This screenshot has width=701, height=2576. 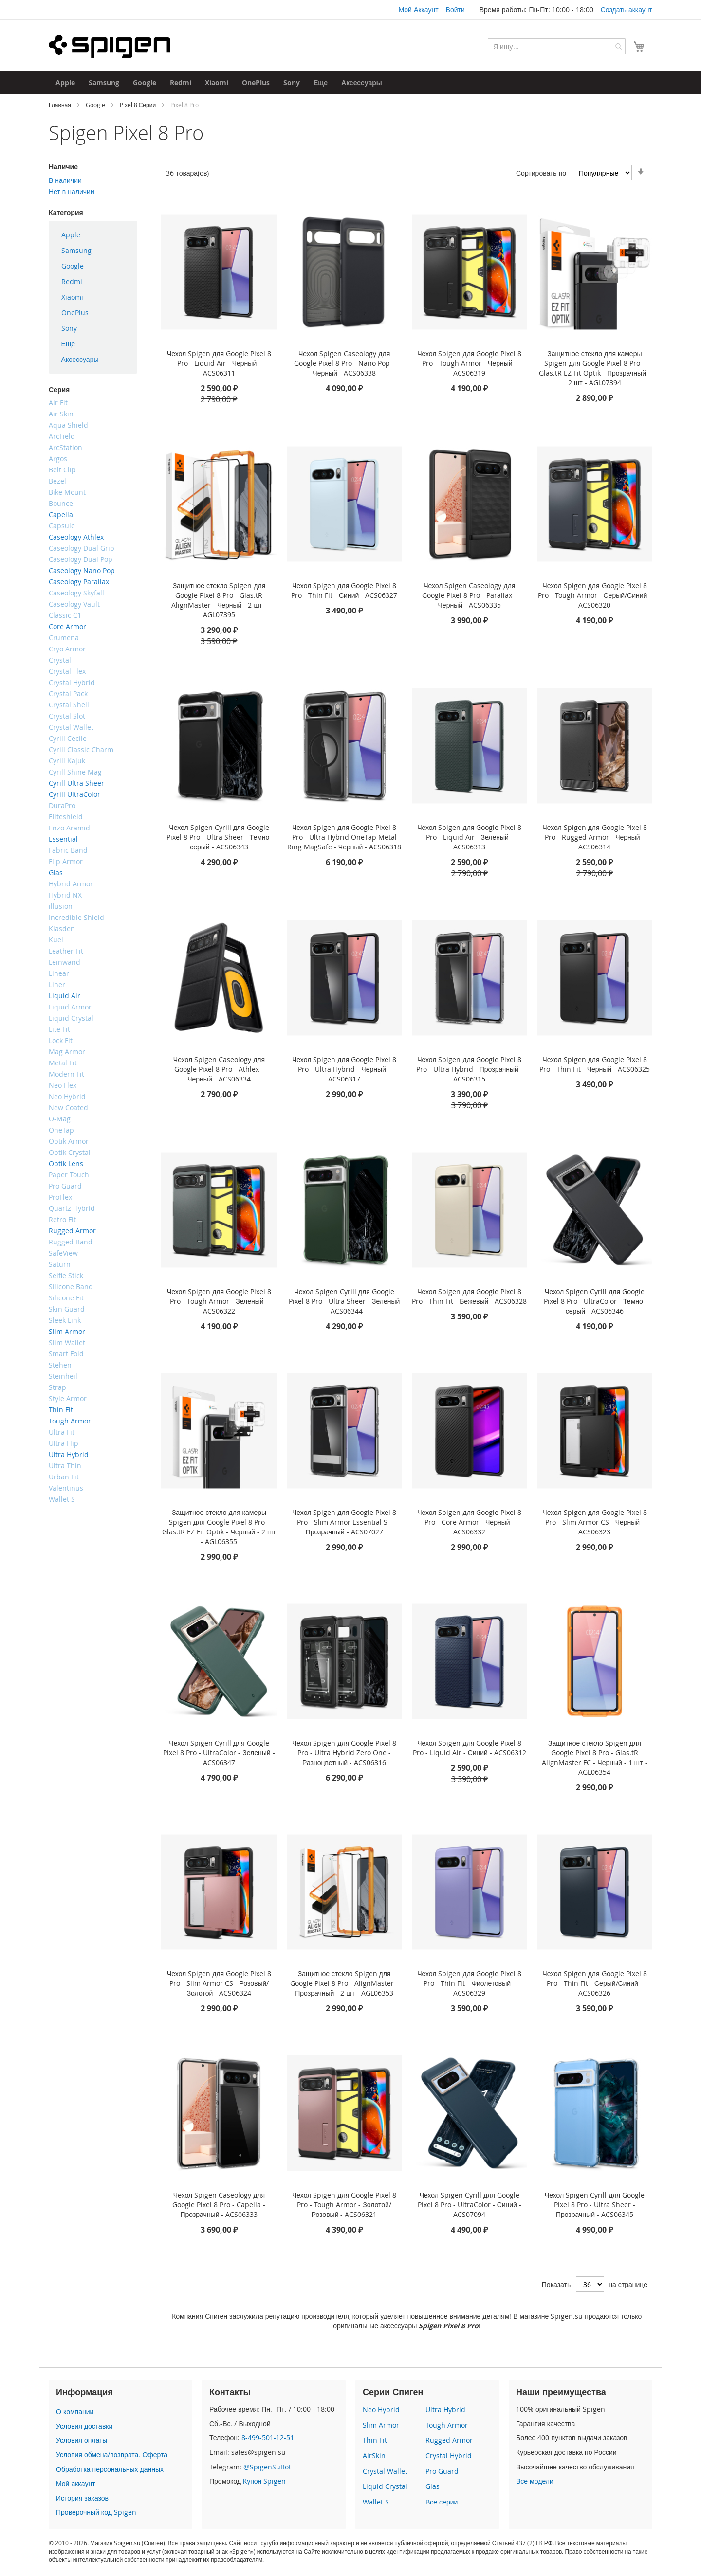 I want to click on Чехол Spigen Cyrill для Google Pixel 8 Pro - Ultra Sheer - Темно-серый - ACS06343, so click(x=219, y=837).